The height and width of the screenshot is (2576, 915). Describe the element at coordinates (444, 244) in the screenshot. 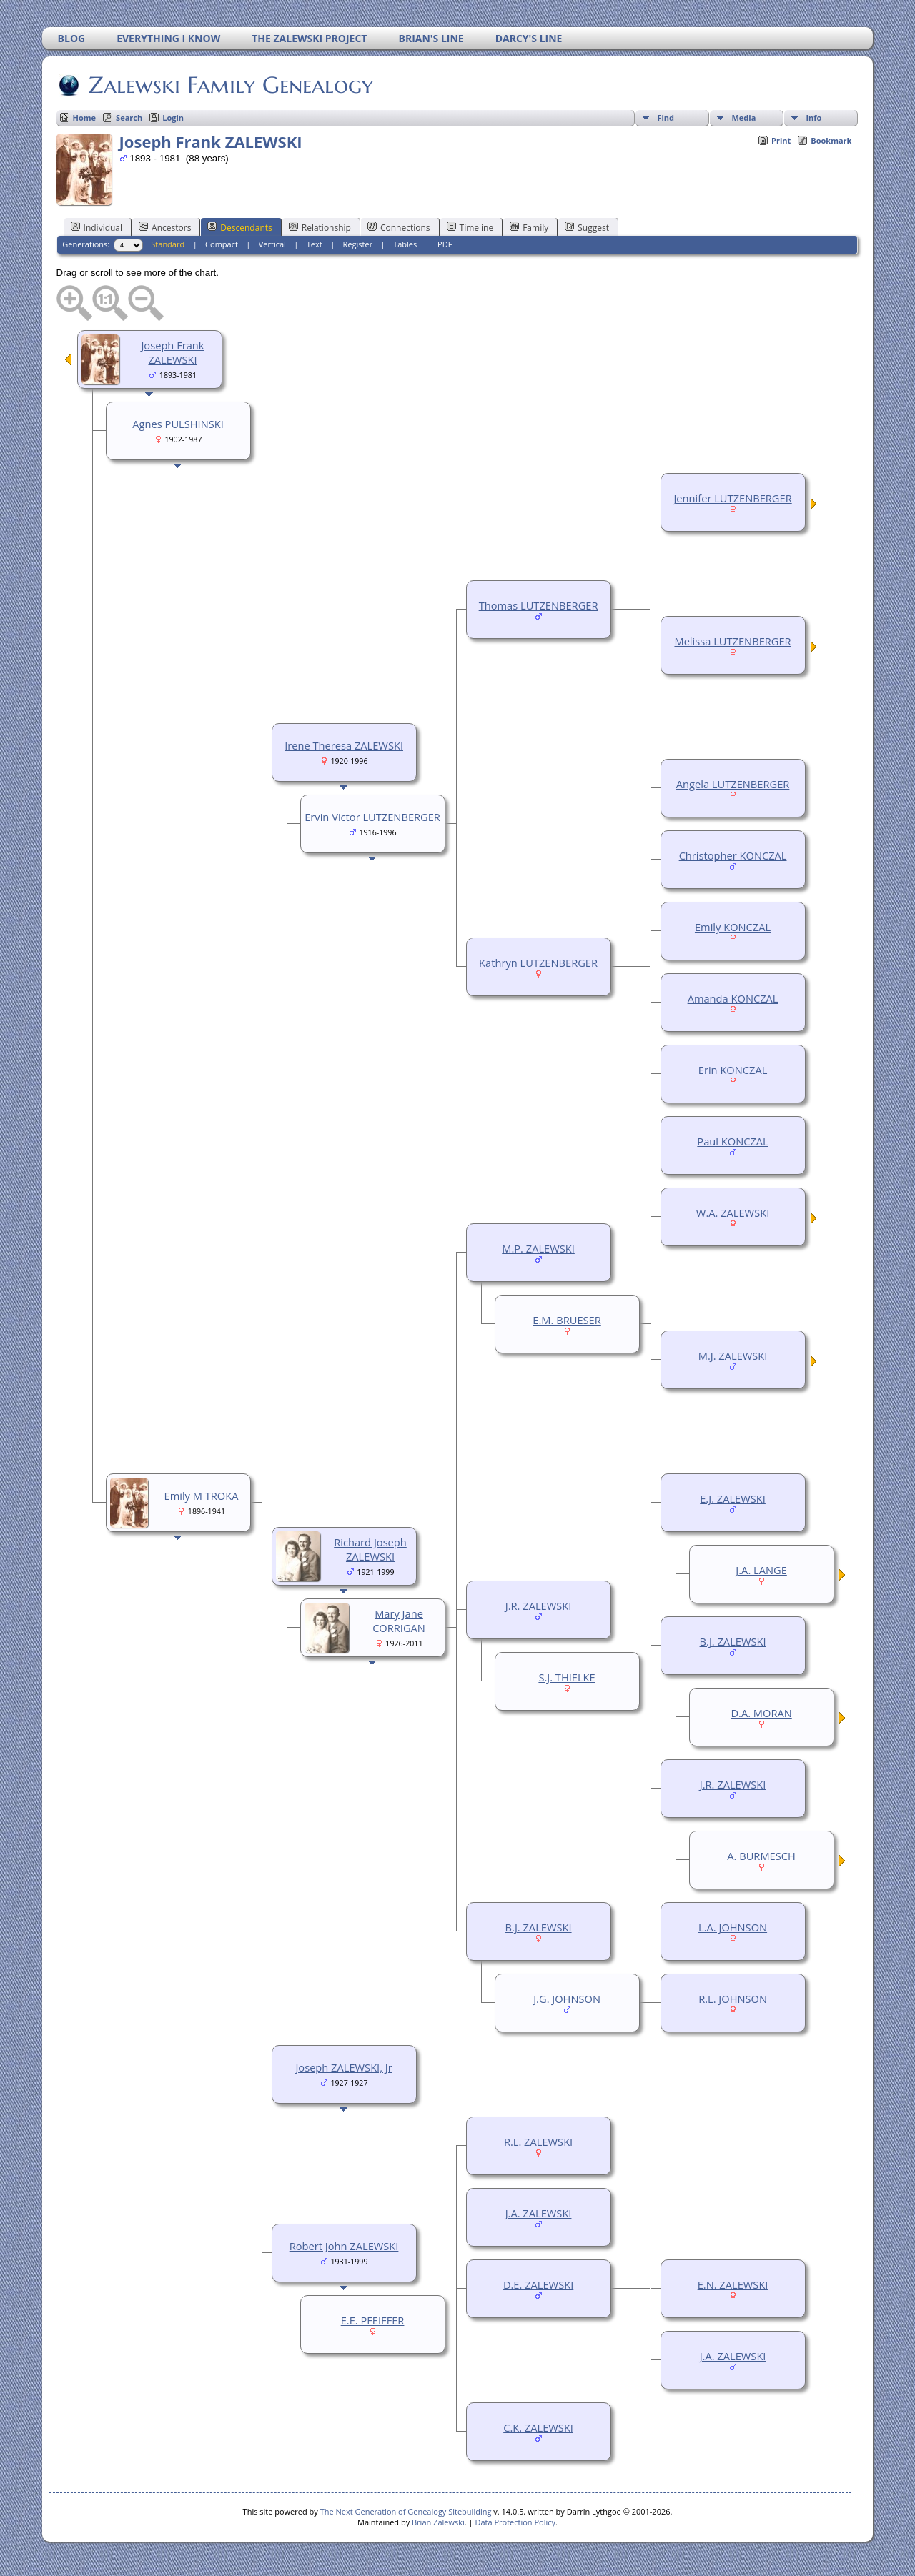

I see `PDF` at that location.